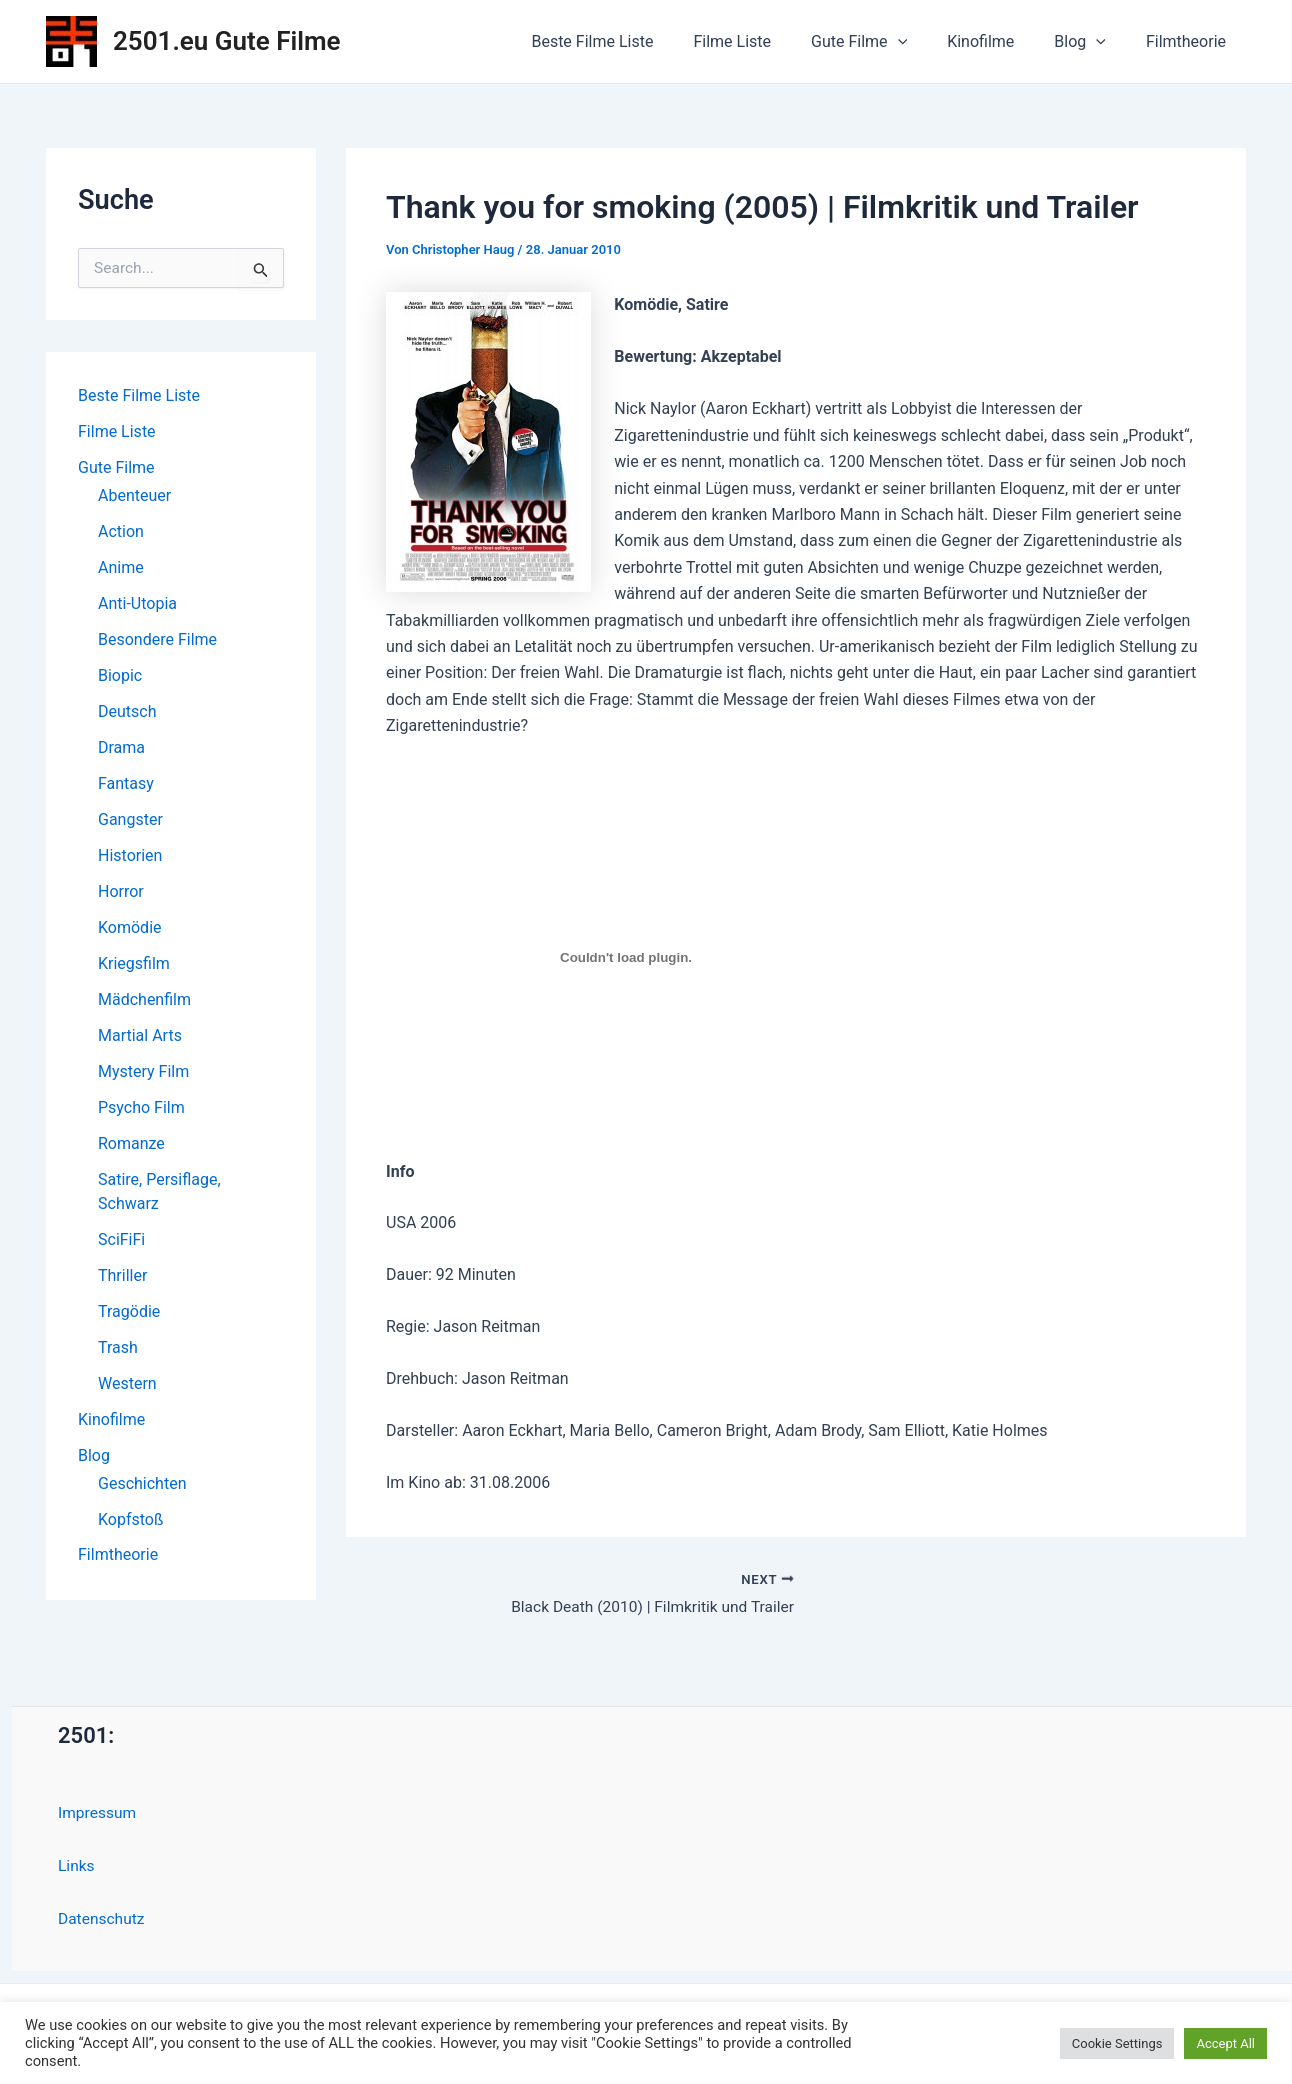  I want to click on Mädchenfilm, so click(144, 999).